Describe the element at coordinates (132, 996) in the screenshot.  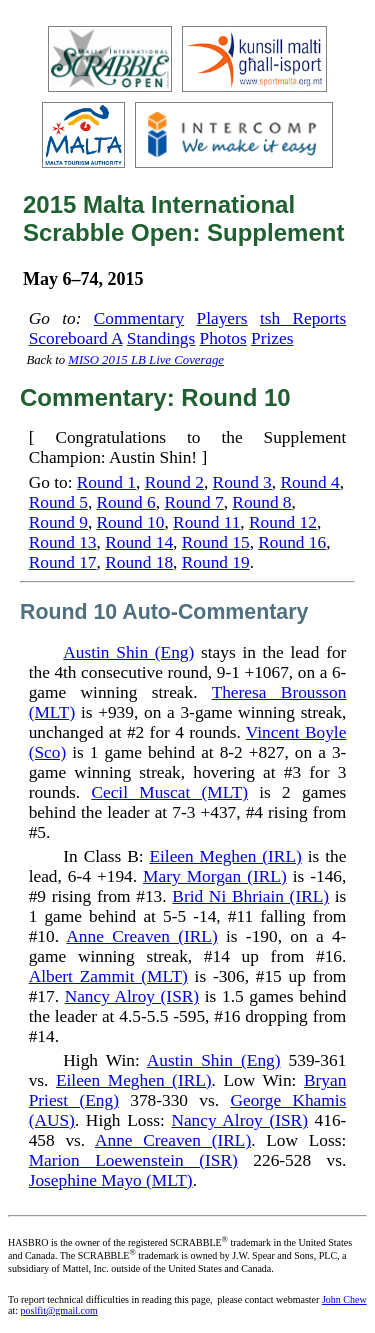
I see `Nancy Alroy (ISR)` at that location.